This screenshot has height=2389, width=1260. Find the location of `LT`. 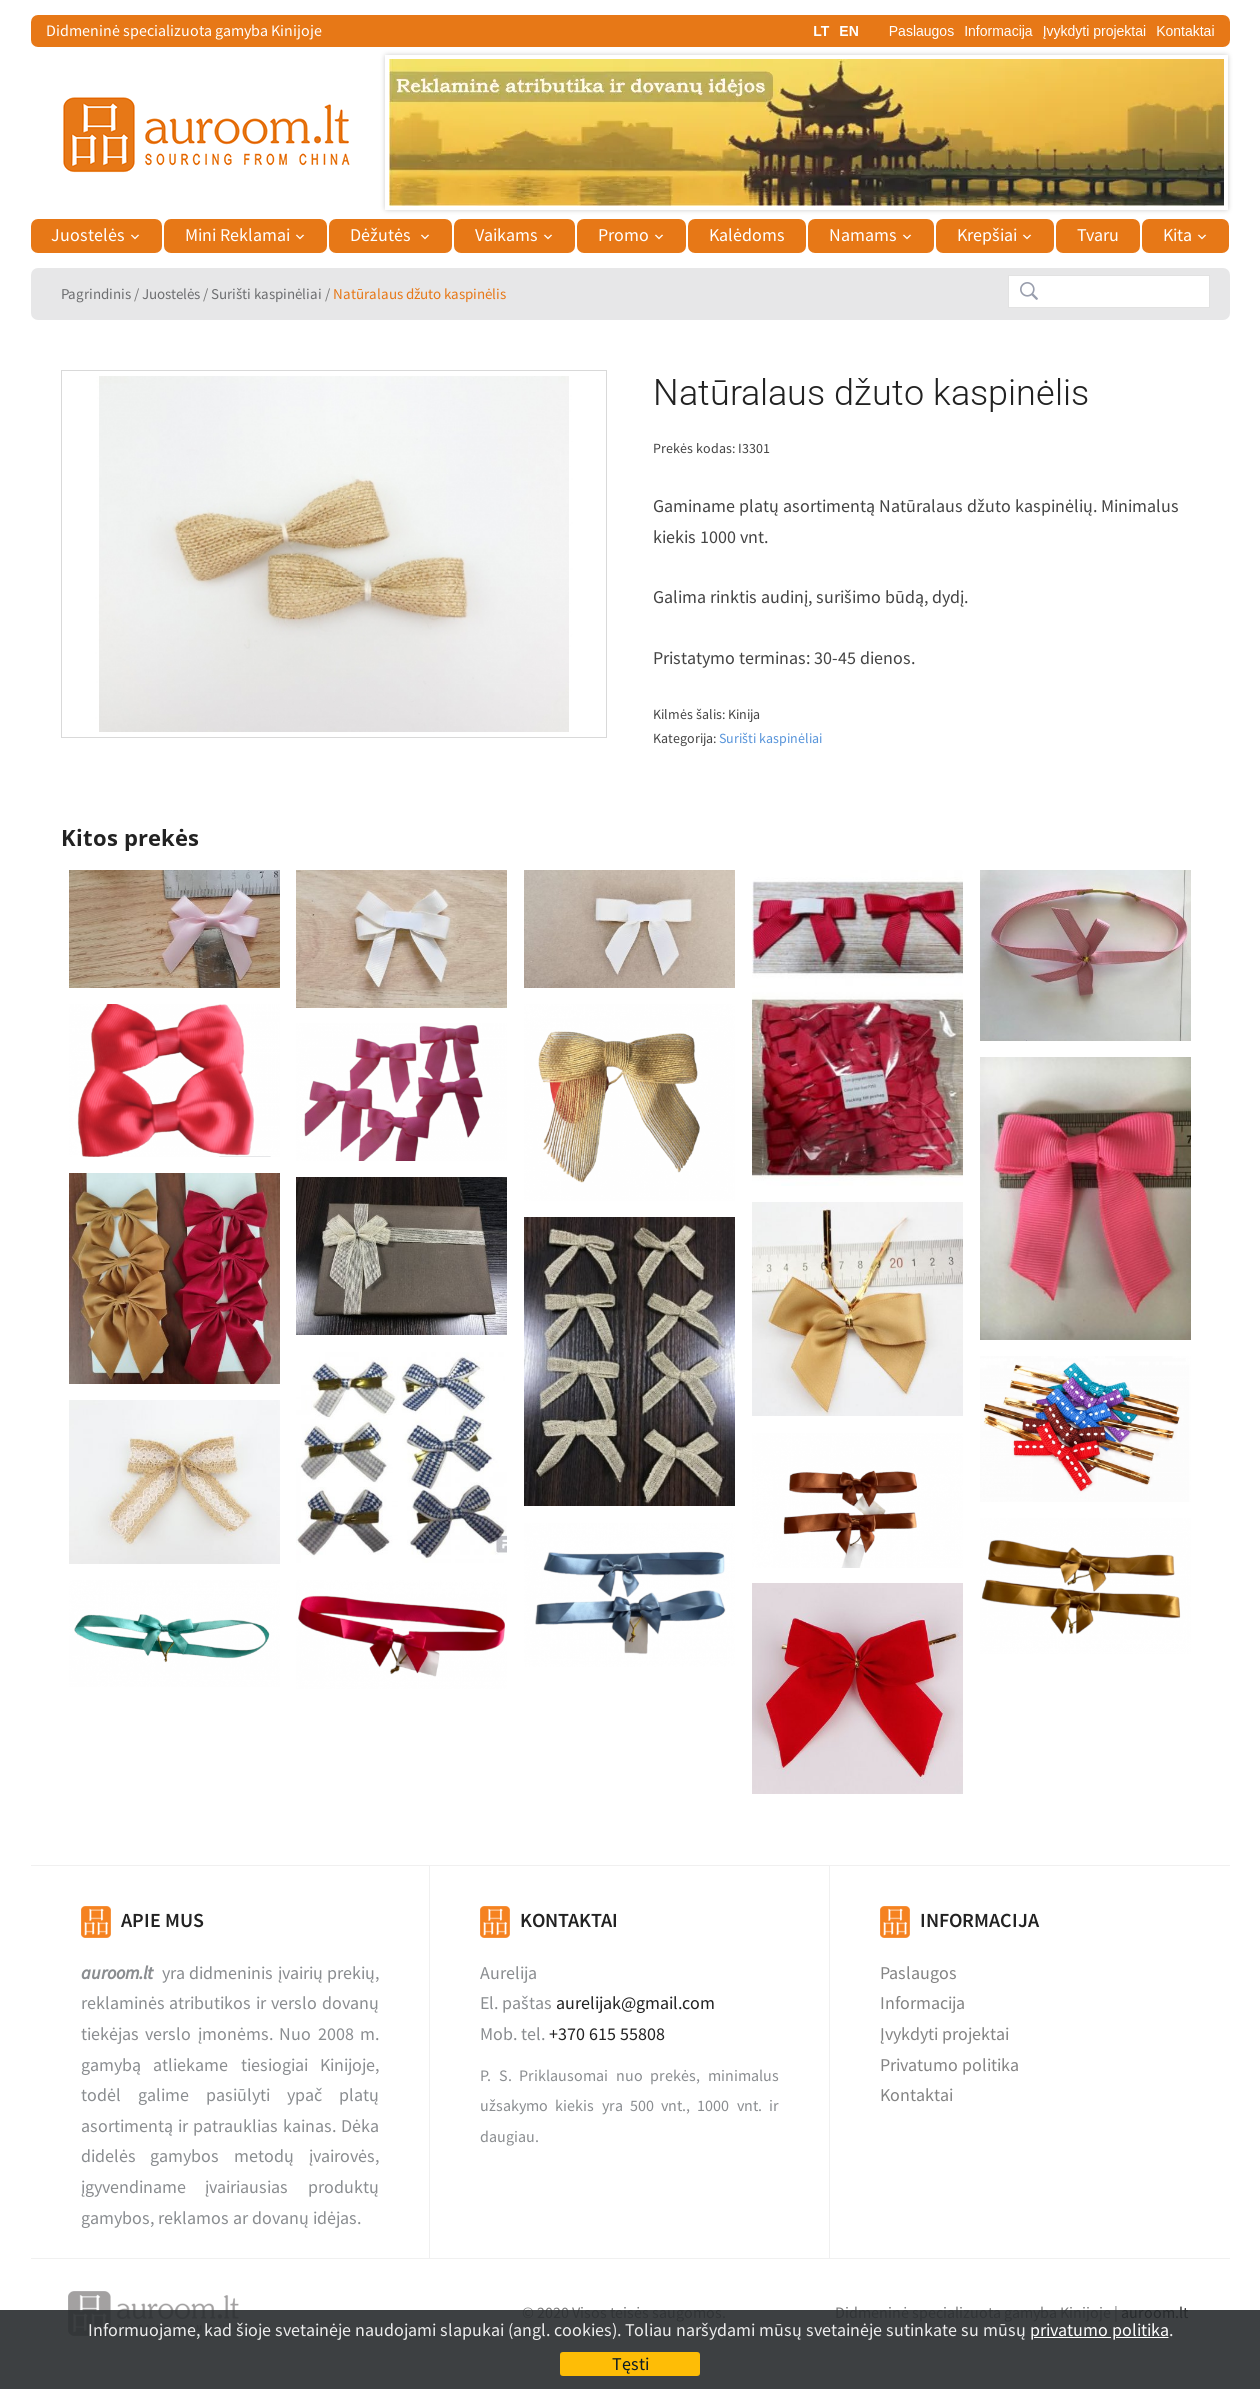

LT is located at coordinates (821, 31).